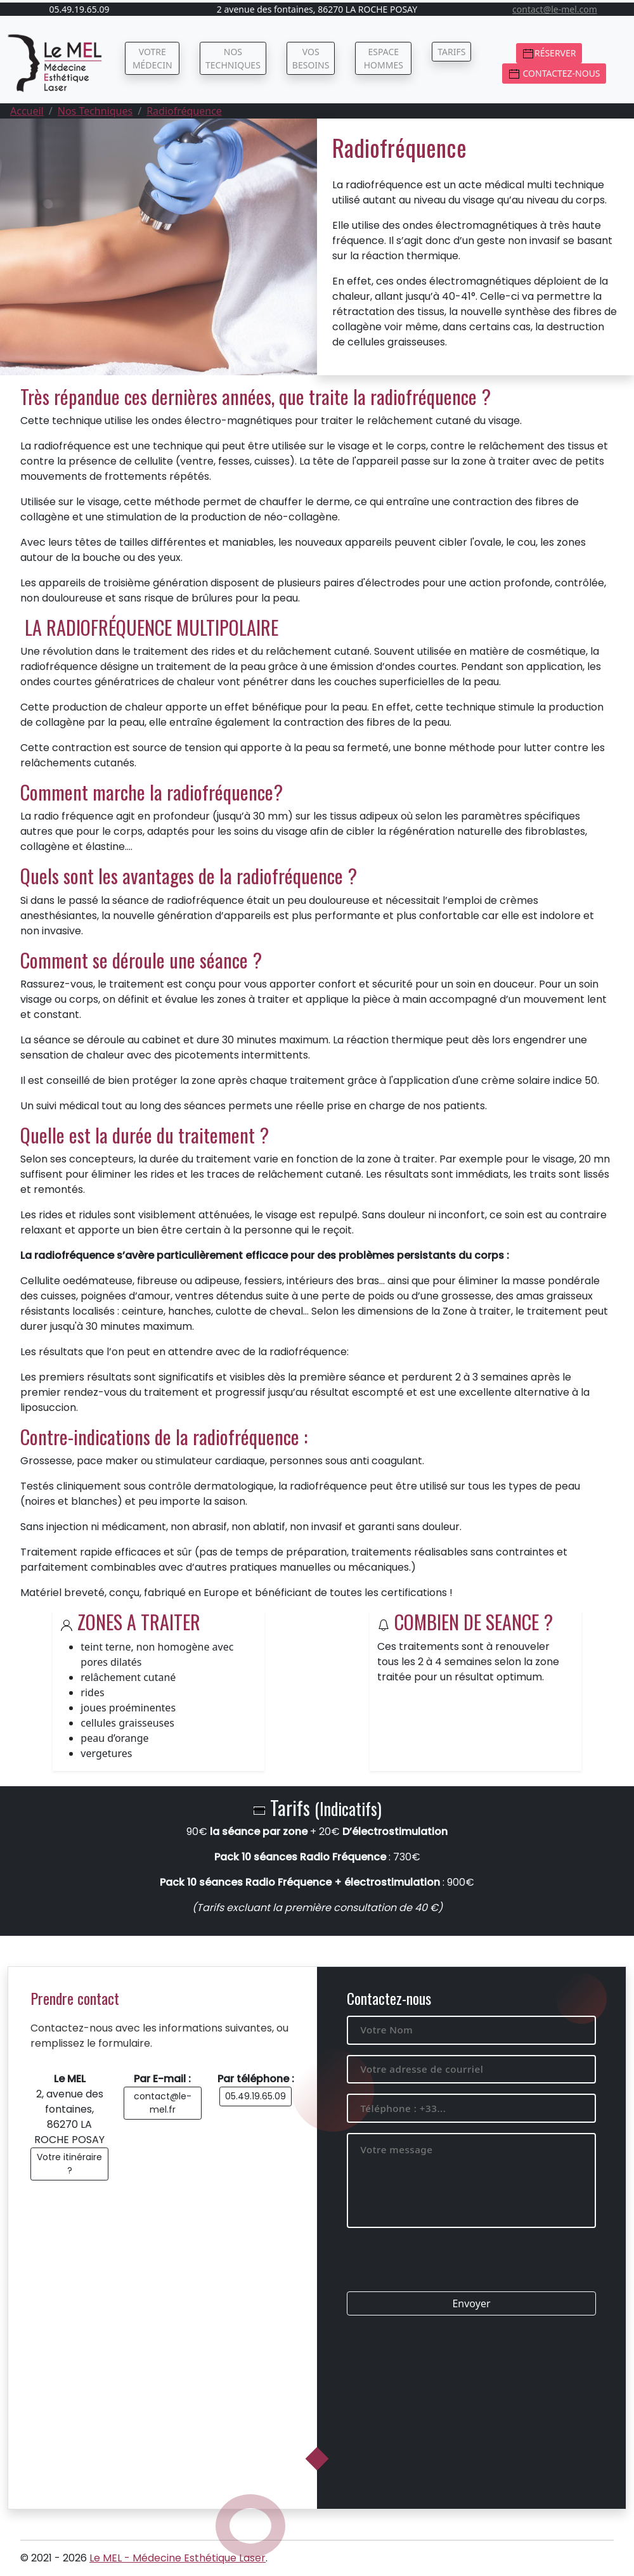 Image resolution: width=634 pixels, height=2576 pixels. What do you see at coordinates (554, 9) in the screenshot?
I see `contact@le-mel.com` at bounding box center [554, 9].